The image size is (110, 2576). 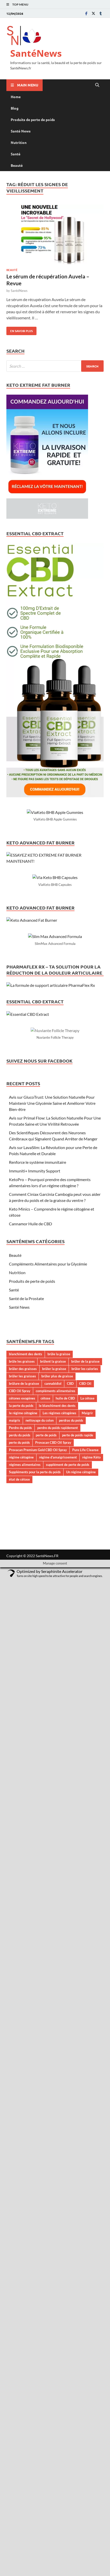 I want to click on CBD, so click(x=70, y=1500).